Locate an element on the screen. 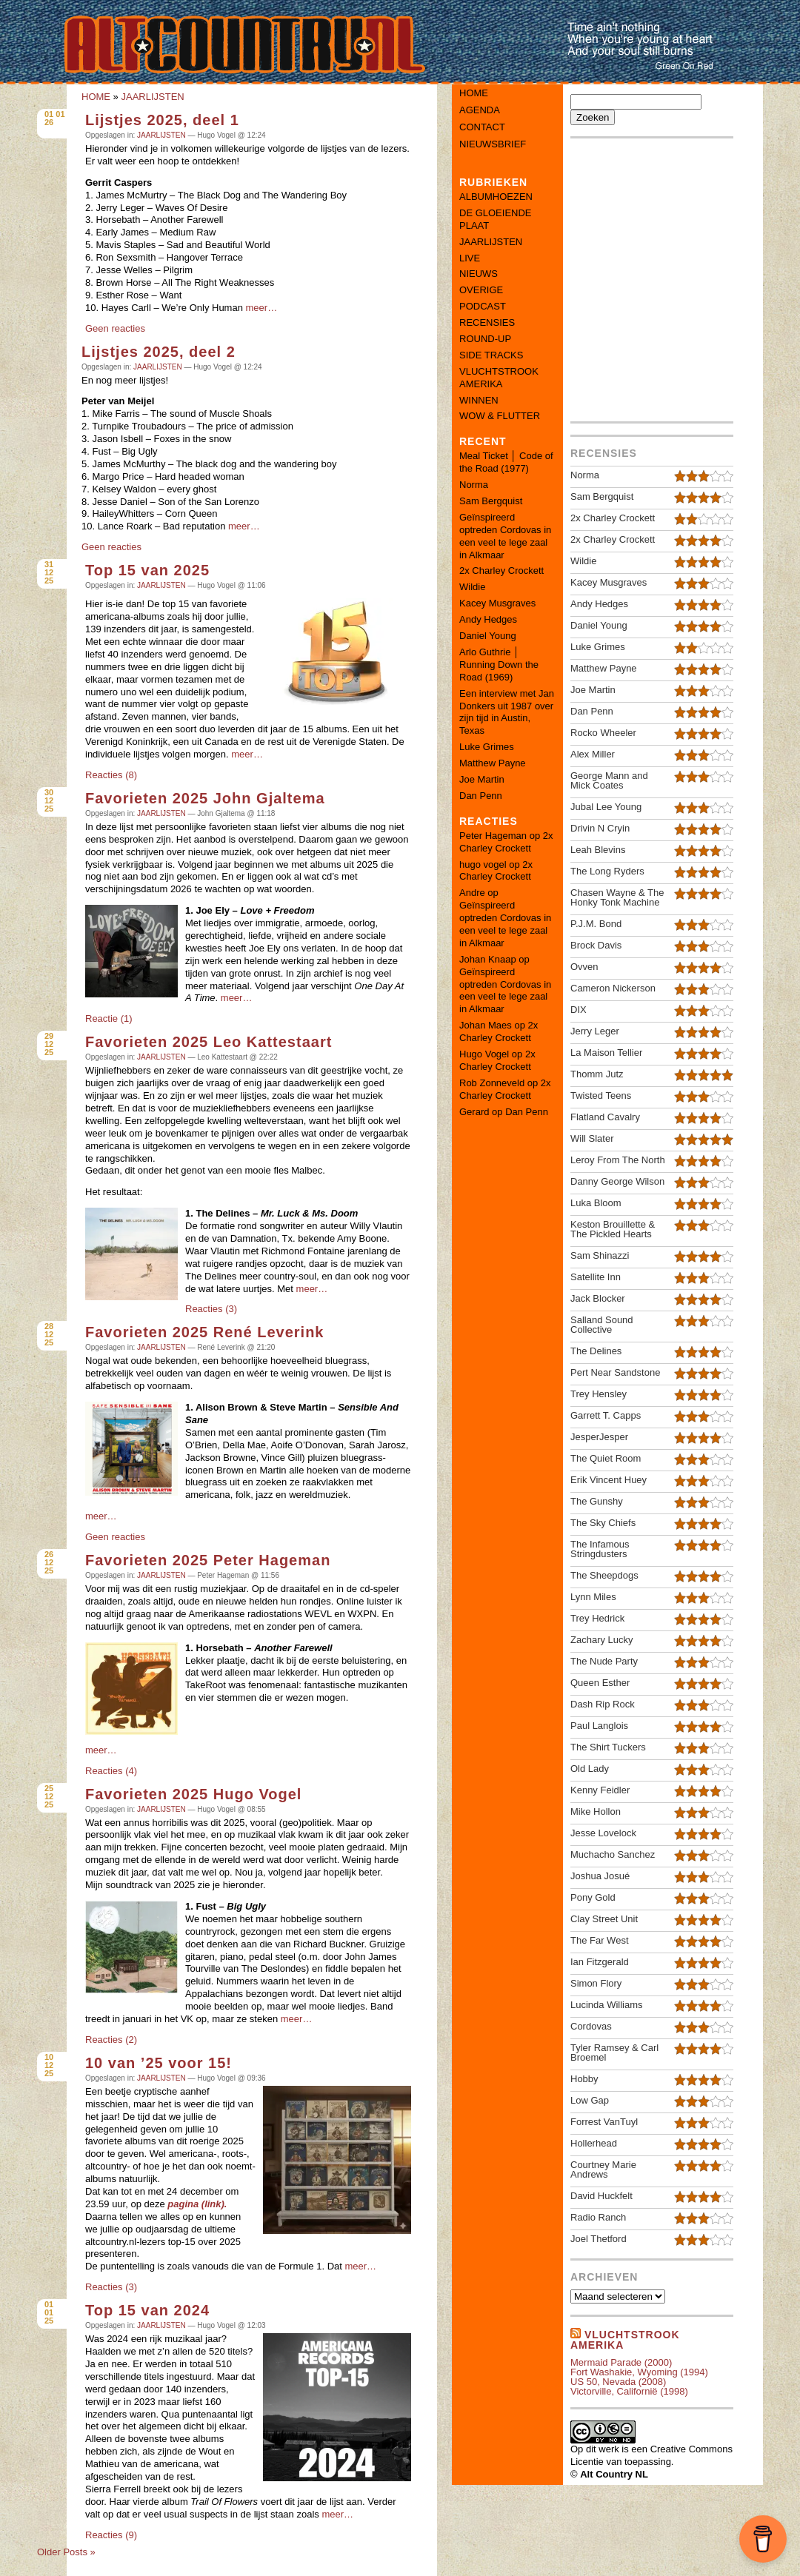 This screenshot has height=2576, width=800. Older Posts » is located at coordinates (66, 2551).